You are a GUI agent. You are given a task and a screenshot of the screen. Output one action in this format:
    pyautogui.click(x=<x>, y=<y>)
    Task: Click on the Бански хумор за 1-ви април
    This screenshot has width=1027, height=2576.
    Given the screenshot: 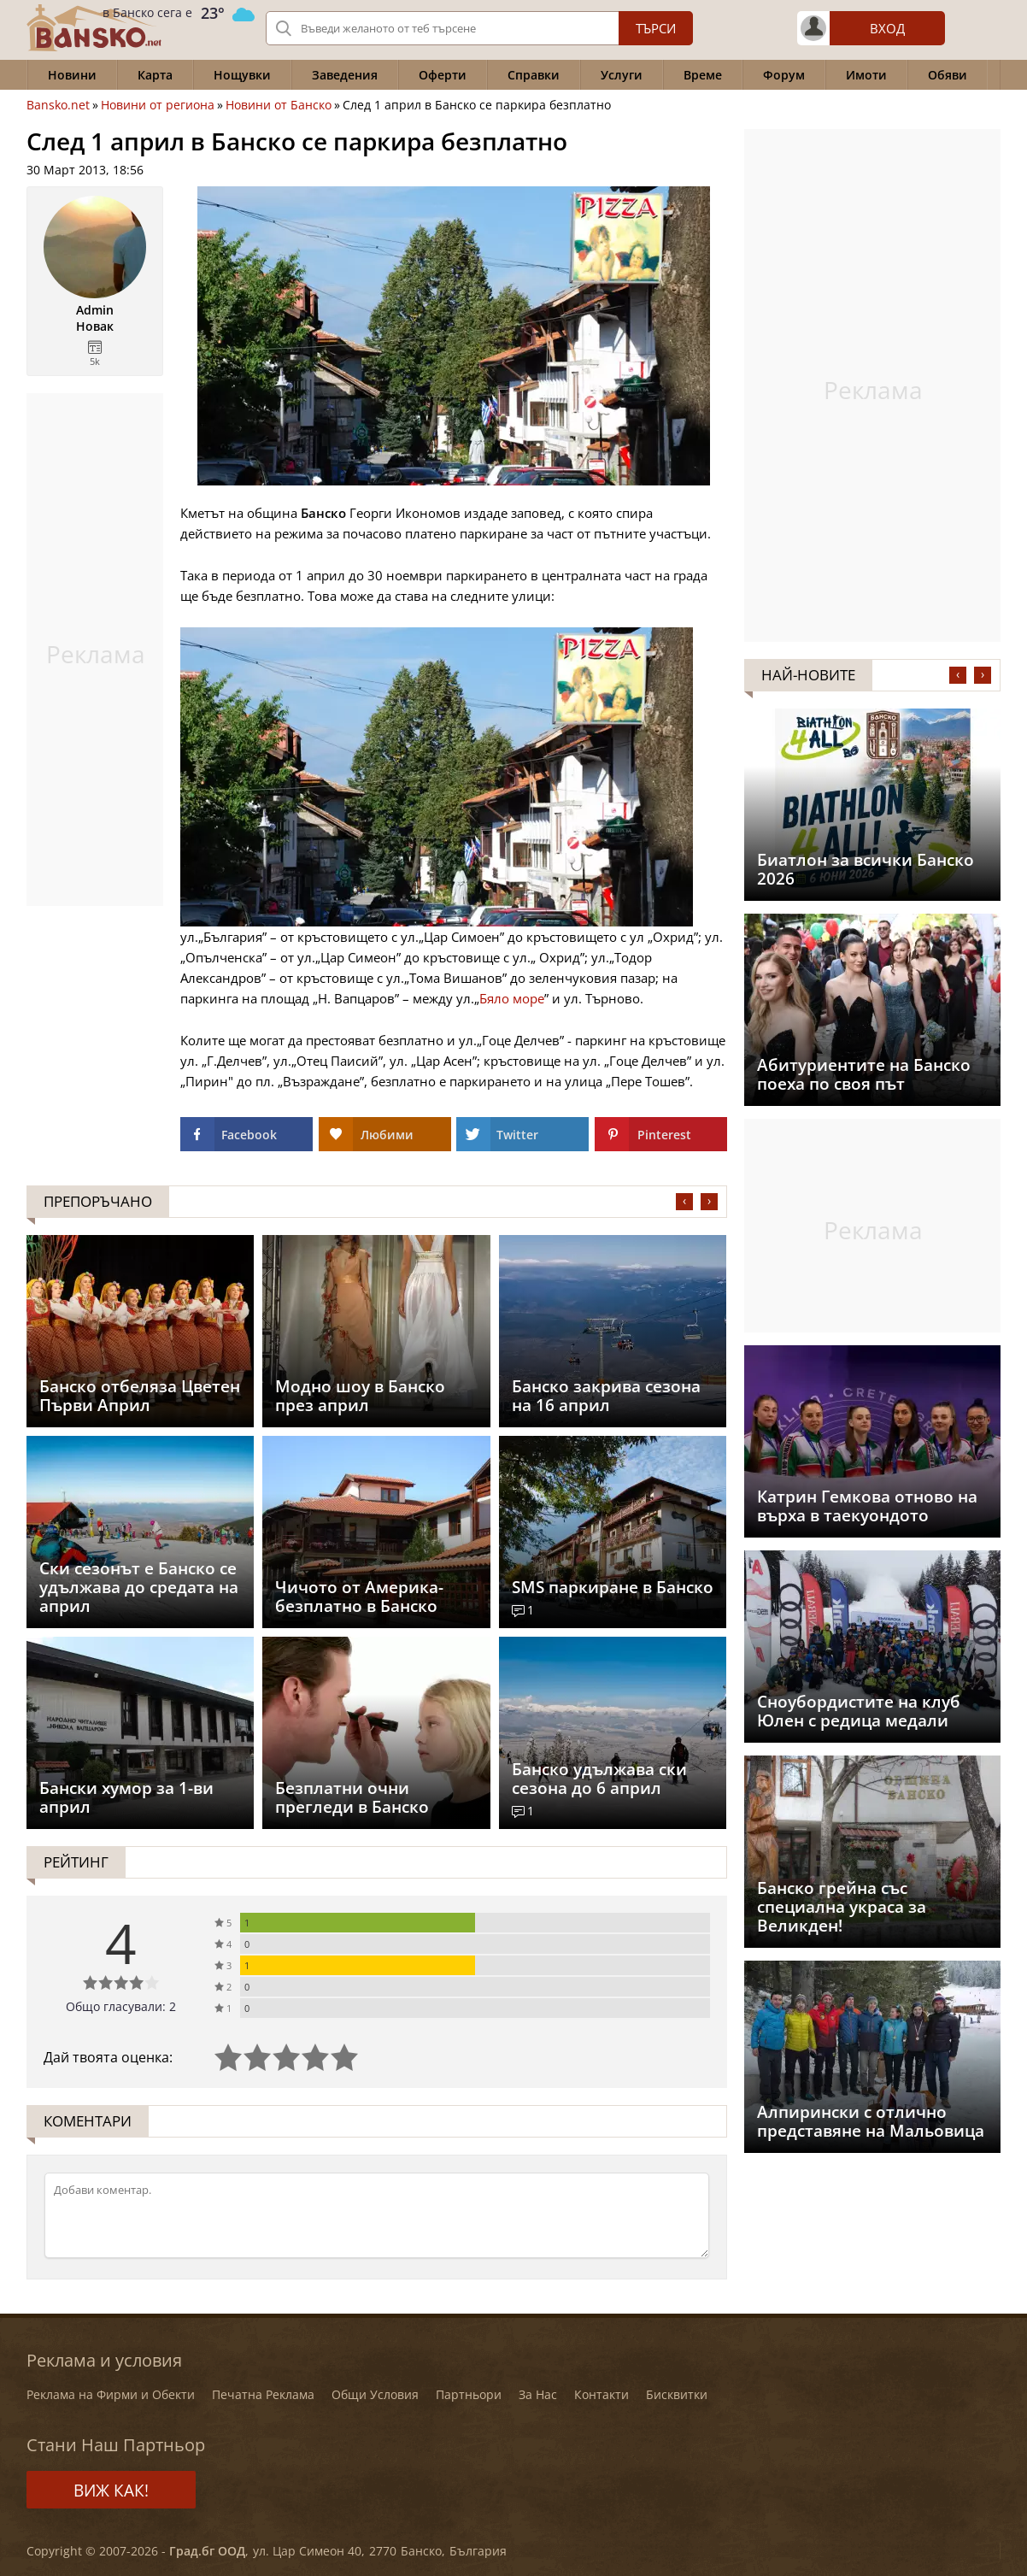 What is the action you would take?
    pyautogui.click(x=126, y=1797)
    